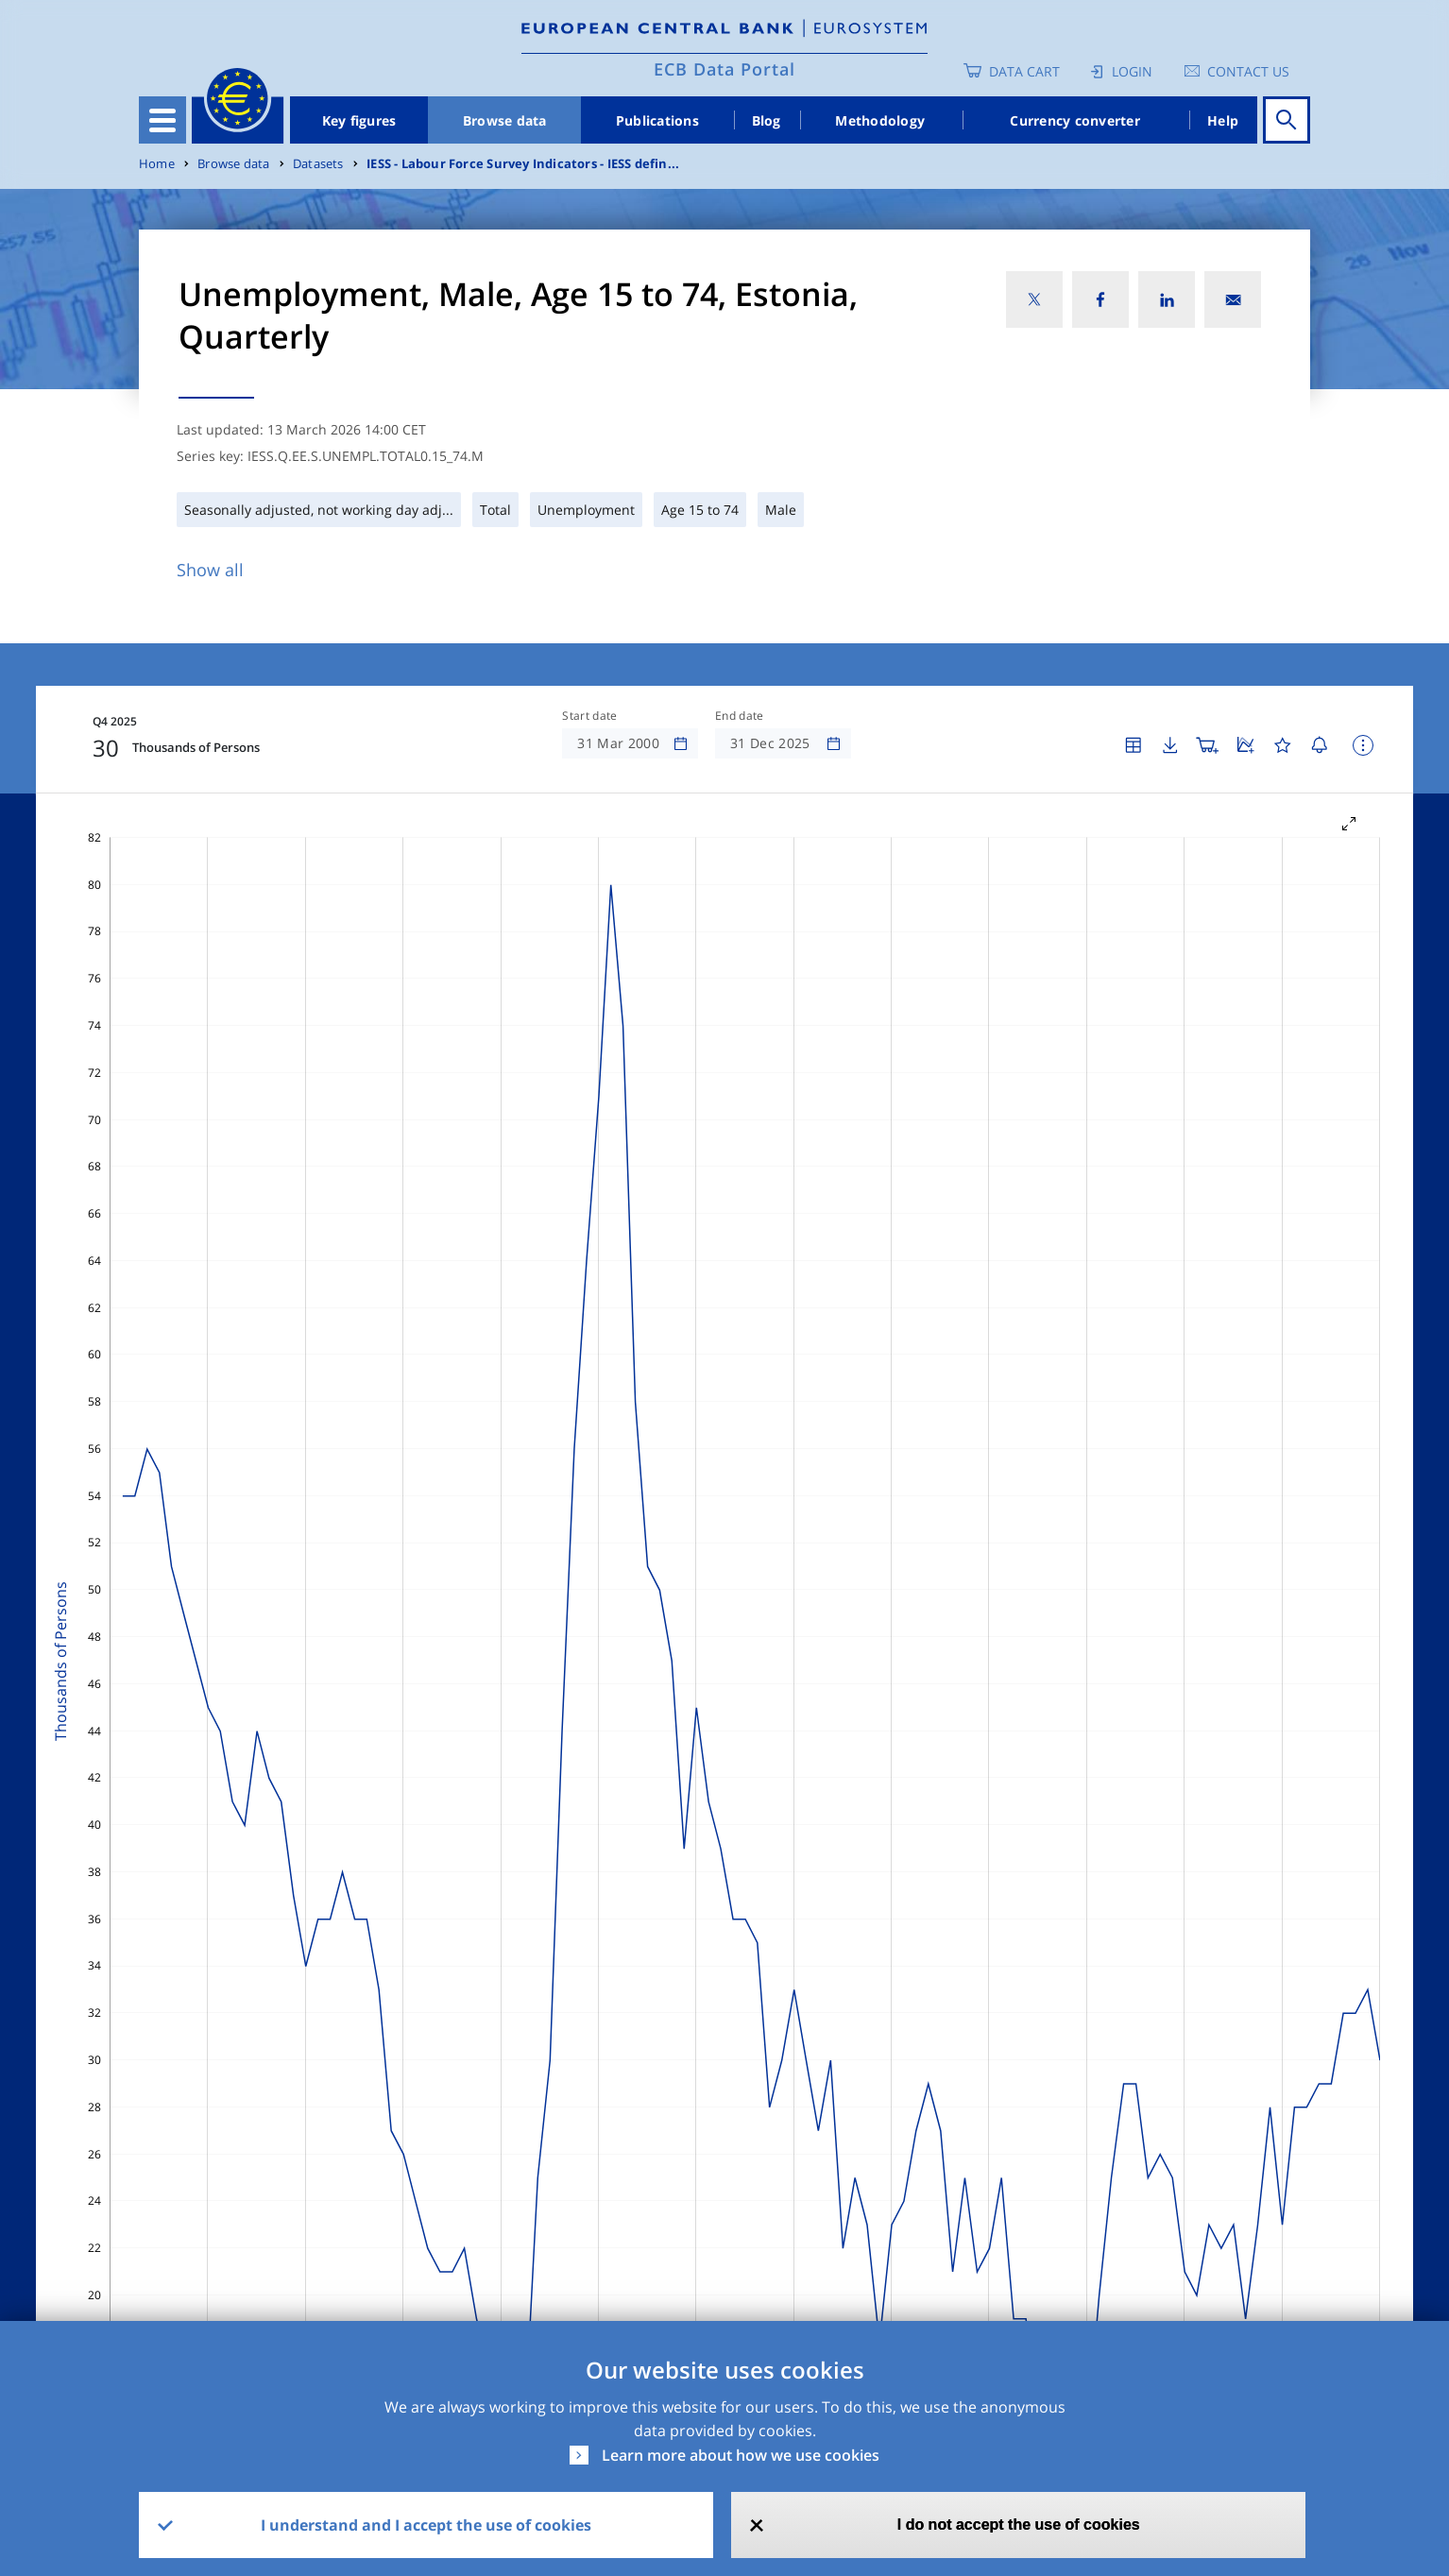 The height and width of the screenshot is (2576, 1449). What do you see at coordinates (766, 120) in the screenshot?
I see `Blog` at bounding box center [766, 120].